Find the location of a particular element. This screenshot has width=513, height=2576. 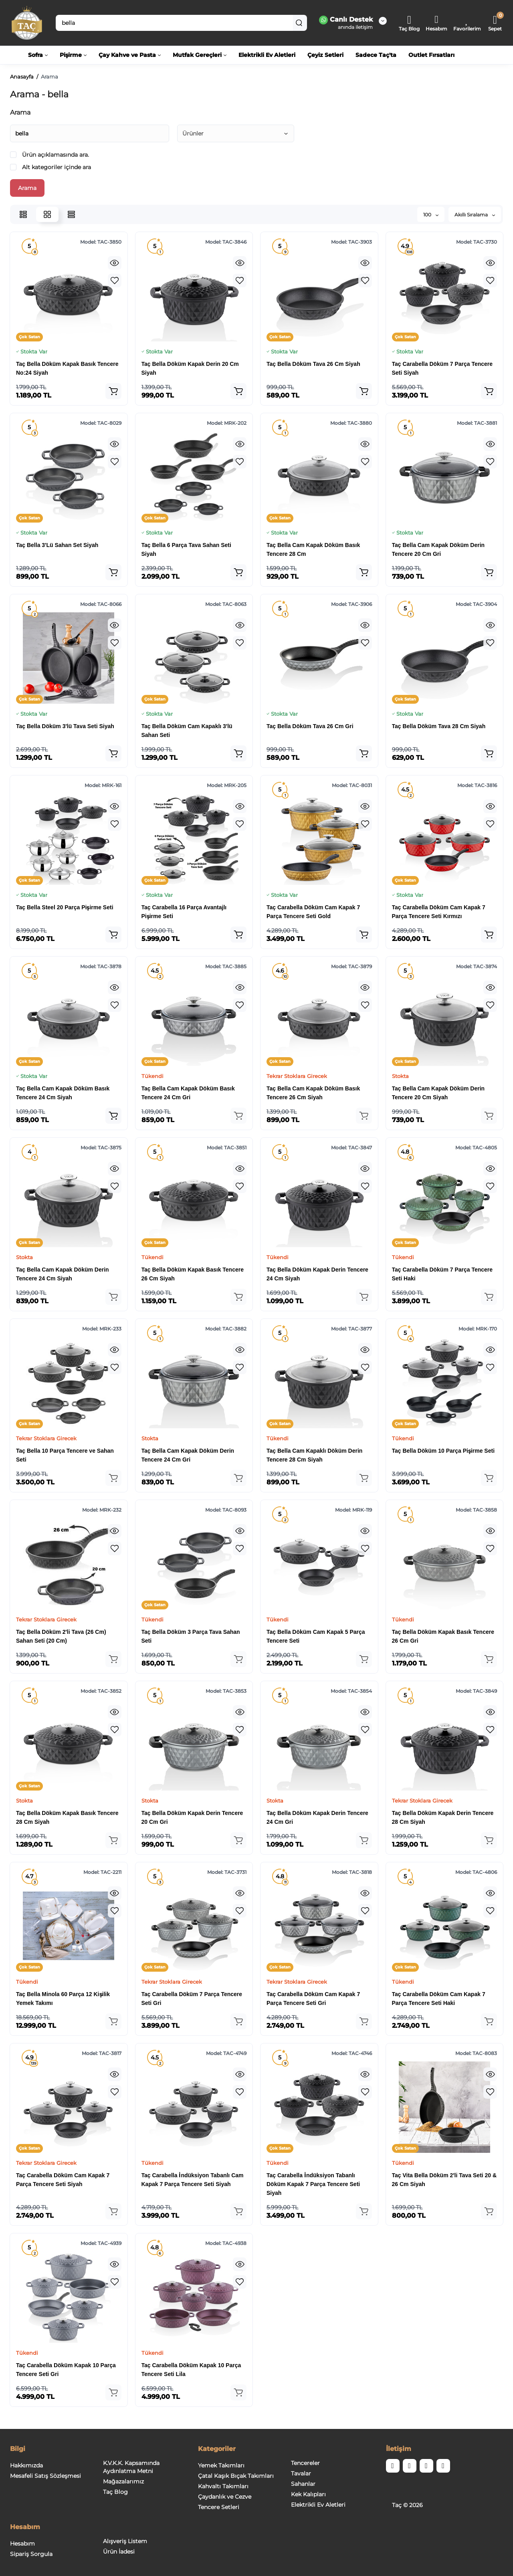

Taç Blog is located at coordinates (115, 2491).